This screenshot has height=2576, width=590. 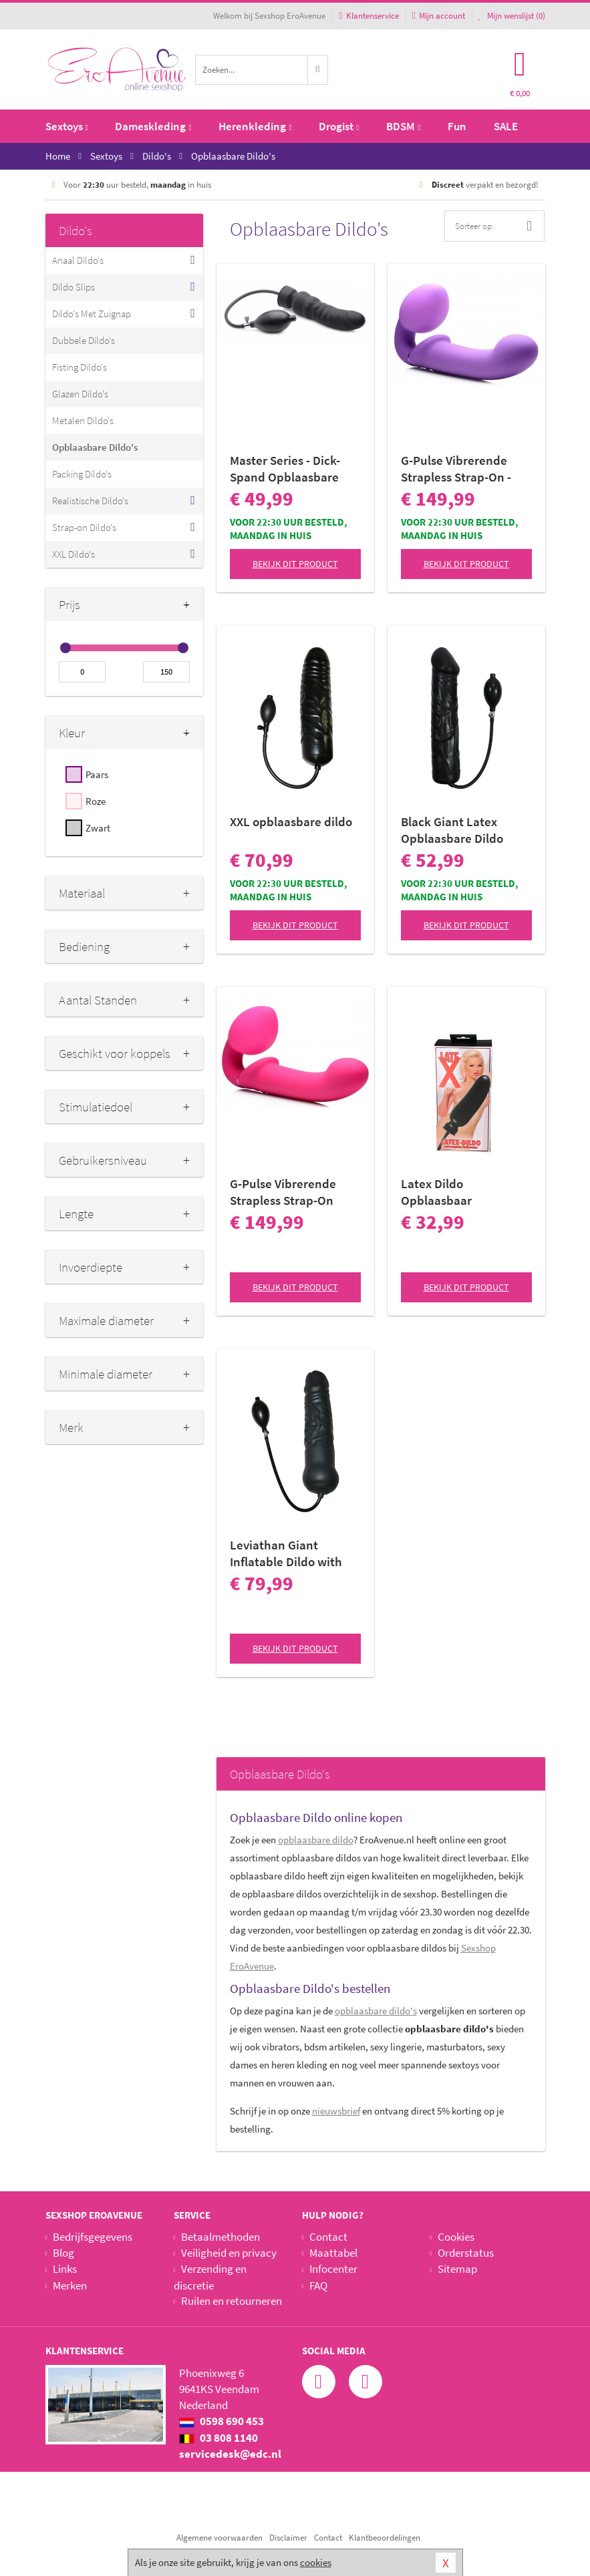 What do you see at coordinates (65, 2268) in the screenshot?
I see `Links` at bounding box center [65, 2268].